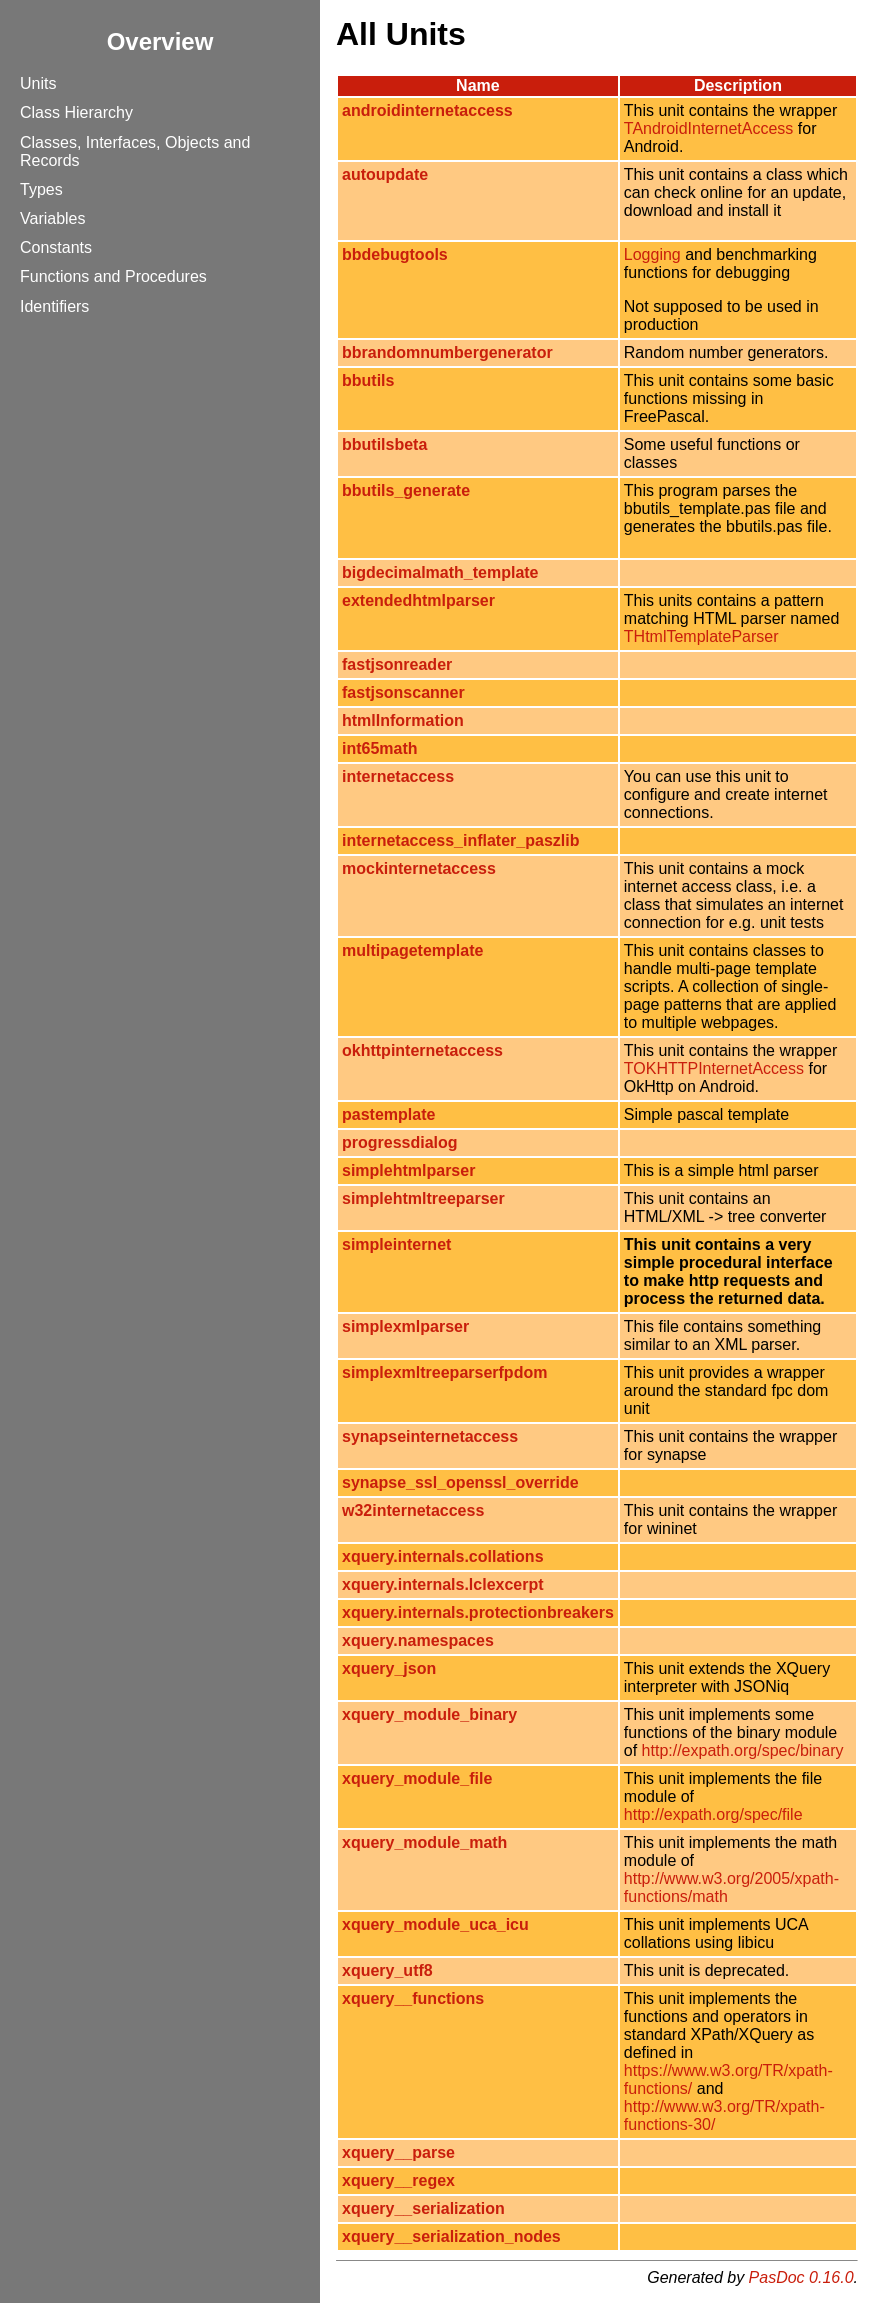 The height and width of the screenshot is (2303, 874). What do you see at coordinates (430, 1436) in the screenshot?
I see `synapseinternetaccess` at bounding box center [430, 1436].